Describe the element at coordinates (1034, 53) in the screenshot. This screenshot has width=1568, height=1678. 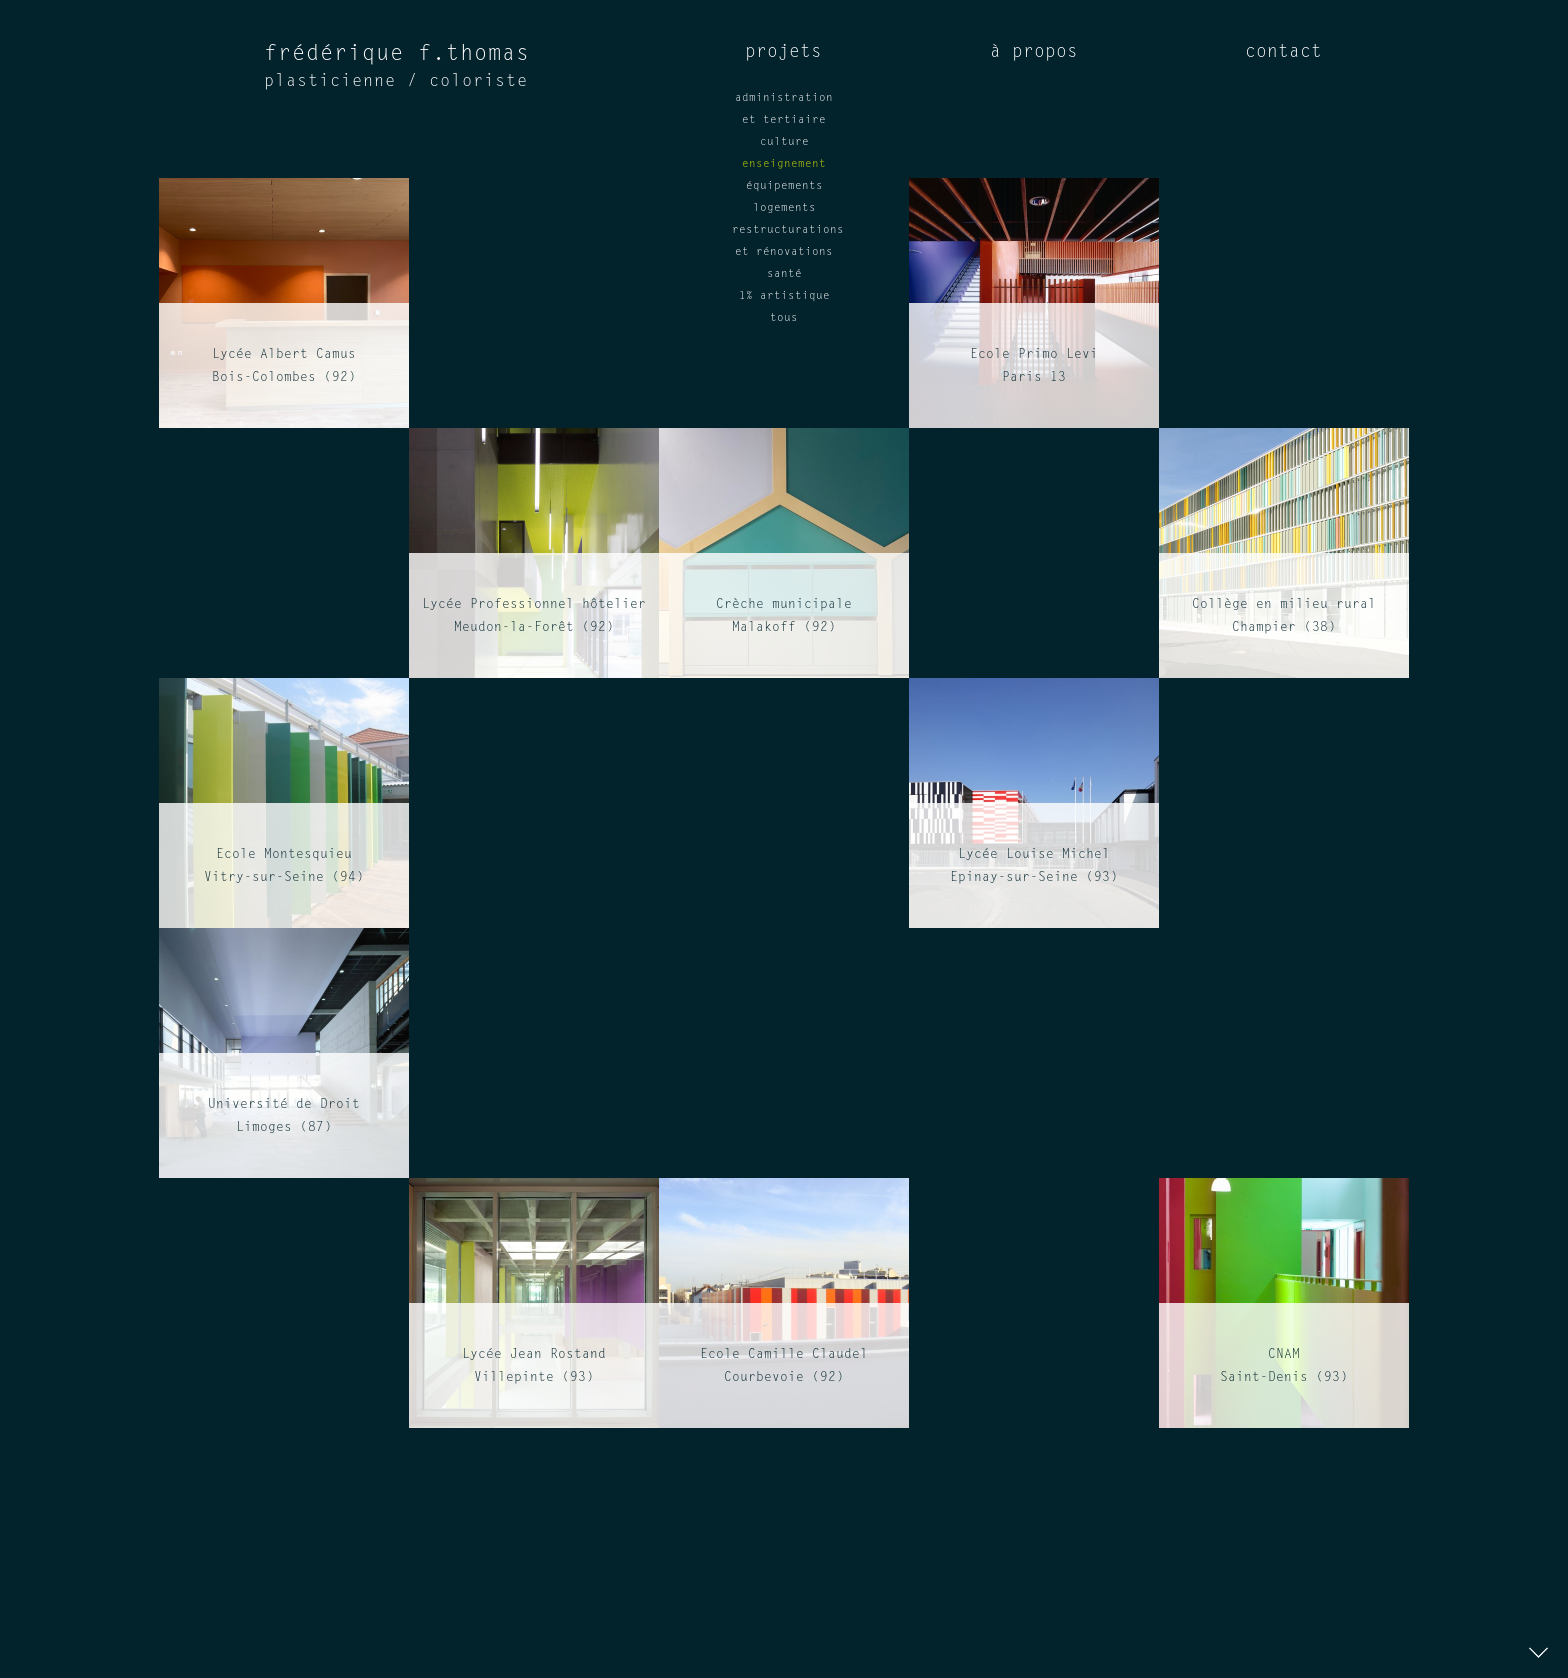
I see `à propos` at that location.